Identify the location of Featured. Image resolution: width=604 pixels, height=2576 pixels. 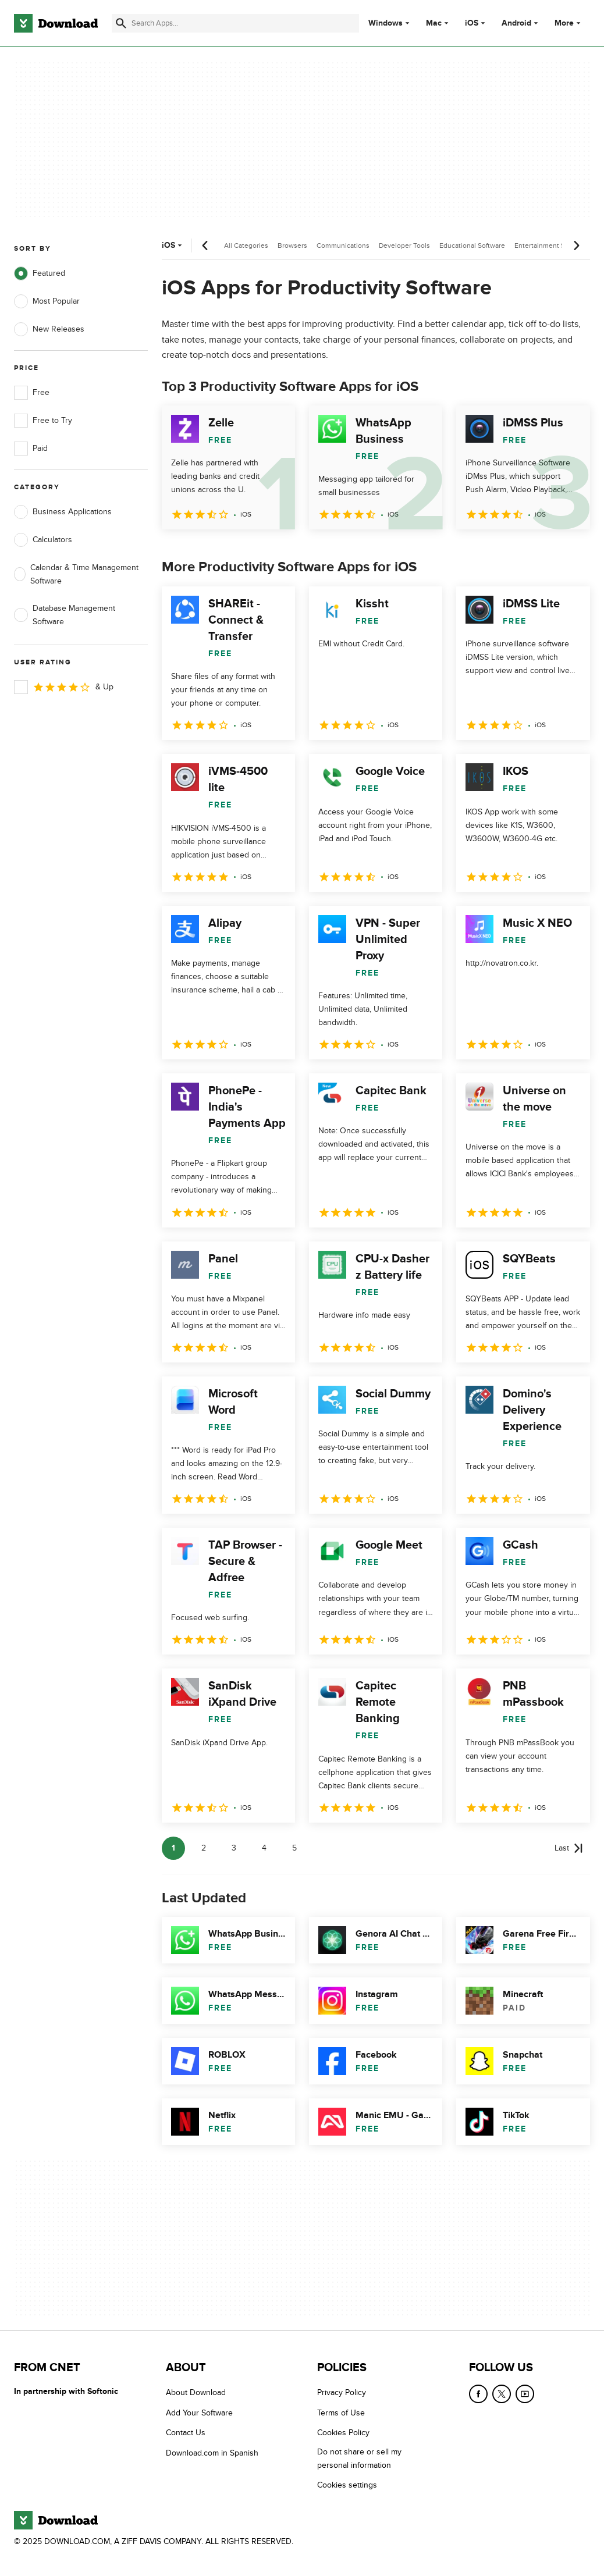
(39, 273).